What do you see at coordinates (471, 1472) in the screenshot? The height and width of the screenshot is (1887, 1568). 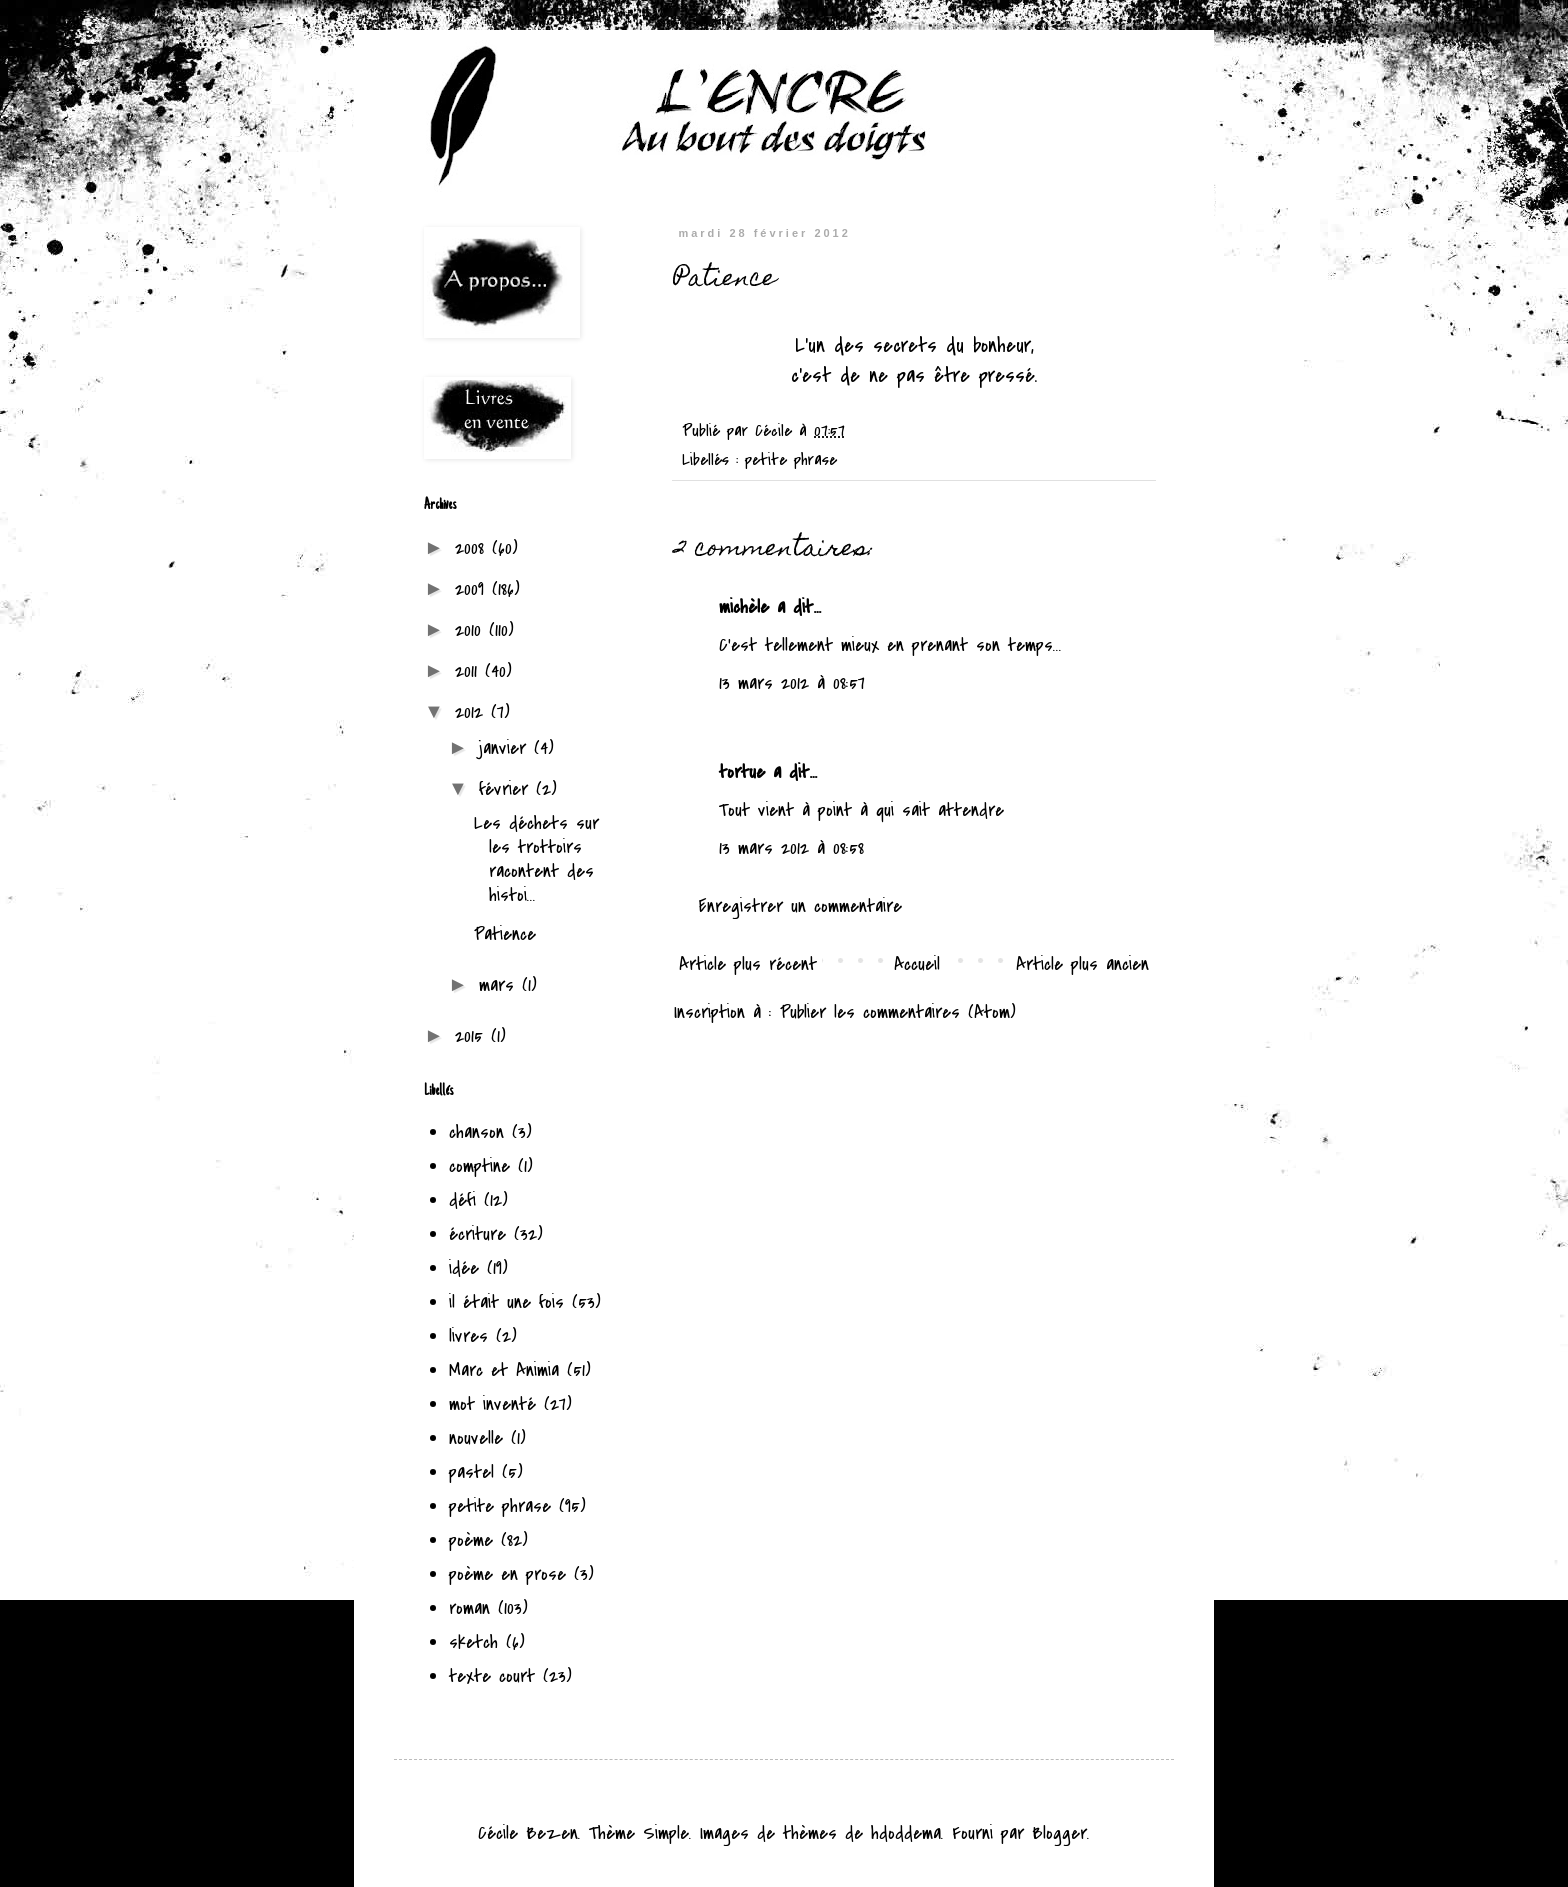 I see `pastel` at bounding box center [471, 1472].